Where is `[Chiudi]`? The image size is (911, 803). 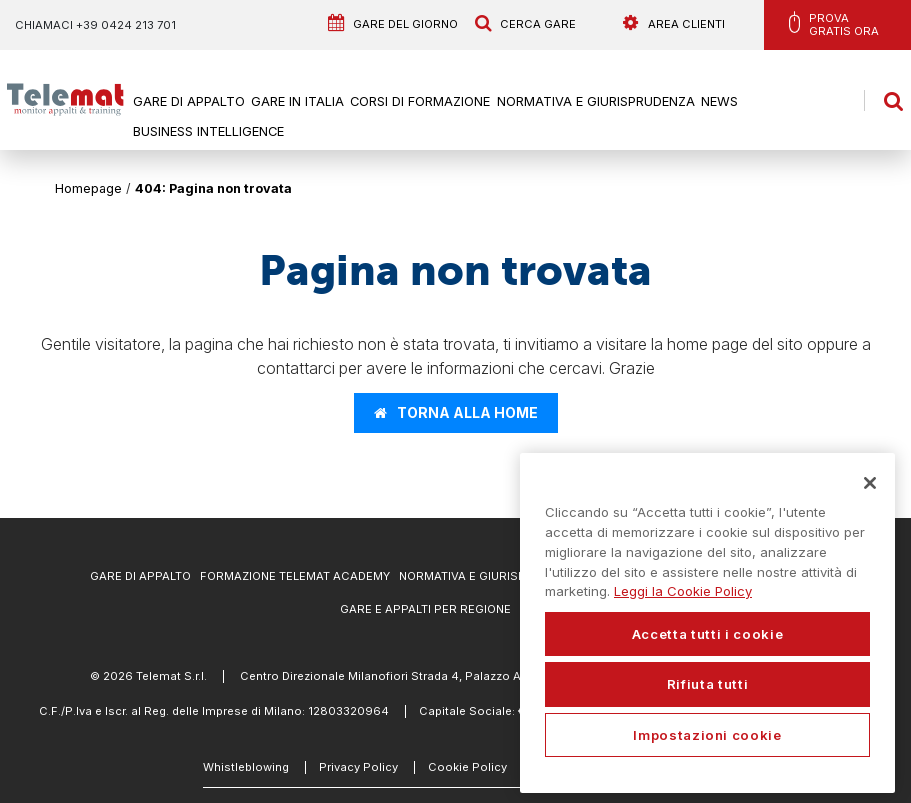 [Chiudi] is located at coordinates (870, 483).